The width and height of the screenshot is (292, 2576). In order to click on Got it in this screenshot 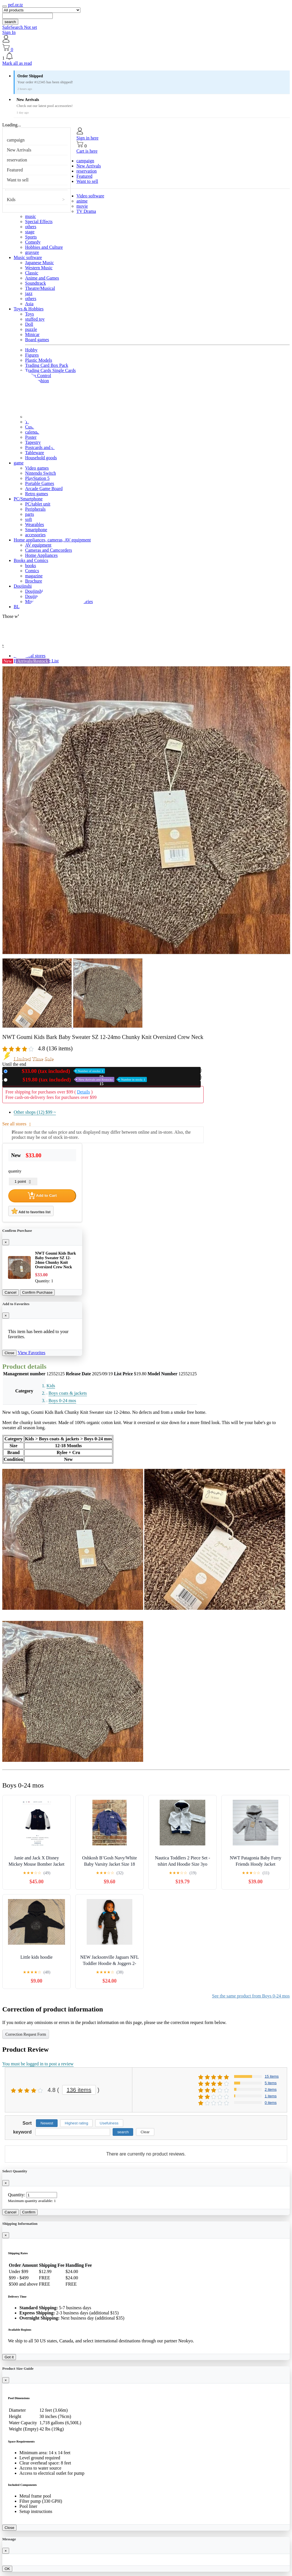, I will do `click(9, 2357)`.